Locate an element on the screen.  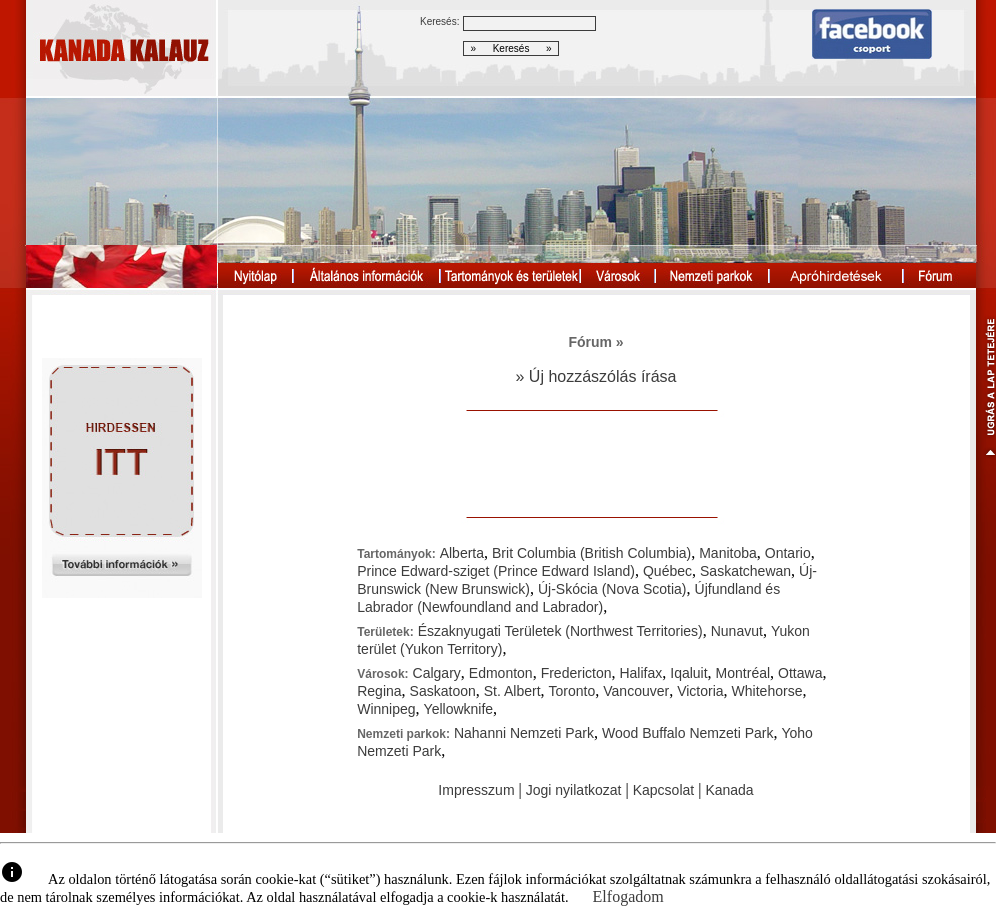
Halifax is located at coordinates (640, 673).